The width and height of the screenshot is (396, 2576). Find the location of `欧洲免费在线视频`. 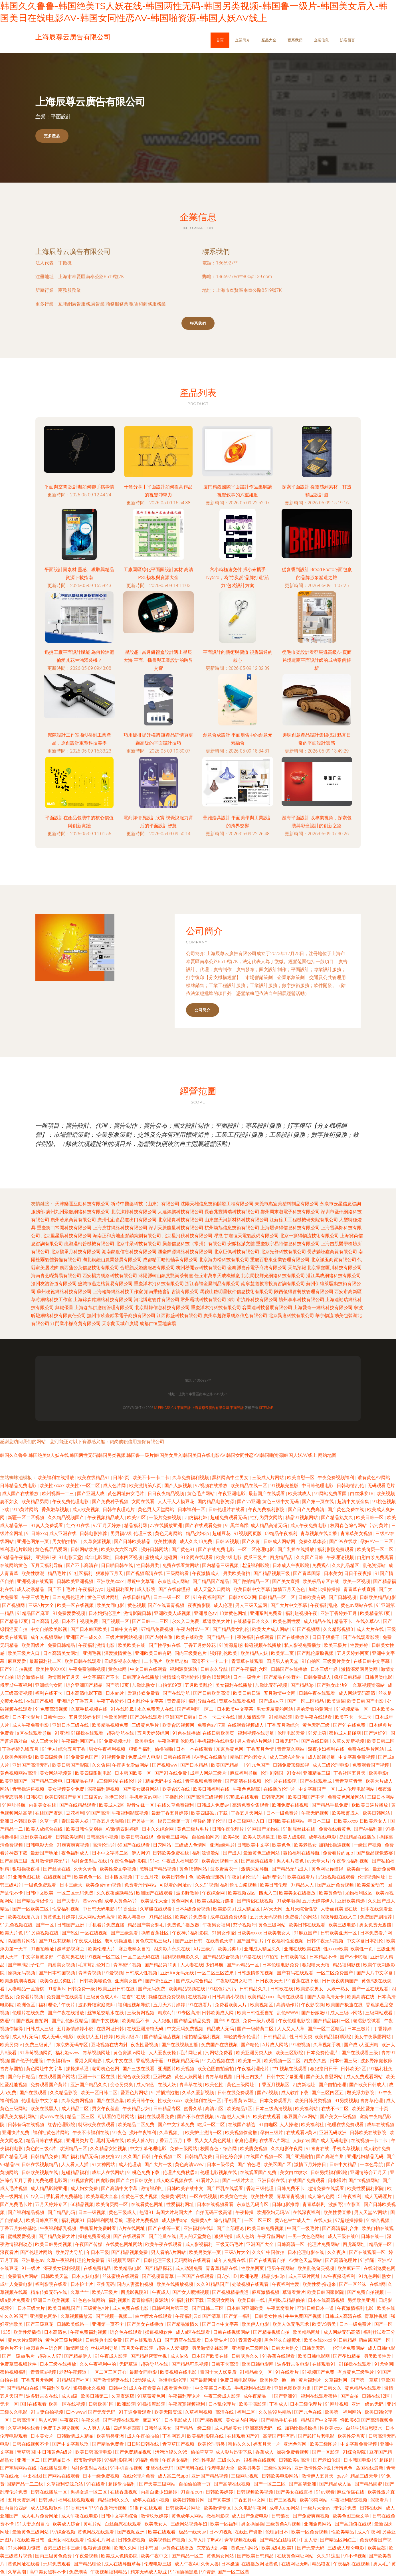

欧洲免费在线视频 is located at coordinates (291, 1805).